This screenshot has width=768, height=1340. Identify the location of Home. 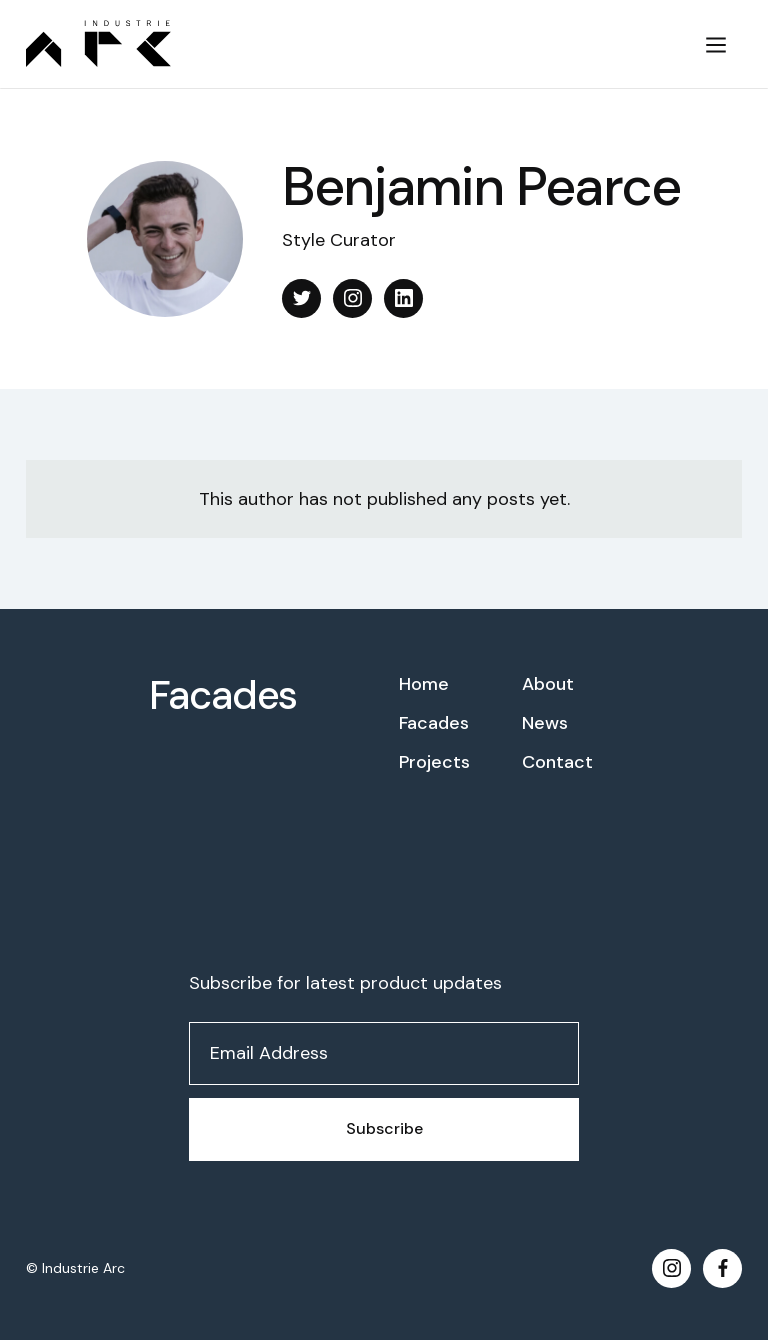
(424, 684).